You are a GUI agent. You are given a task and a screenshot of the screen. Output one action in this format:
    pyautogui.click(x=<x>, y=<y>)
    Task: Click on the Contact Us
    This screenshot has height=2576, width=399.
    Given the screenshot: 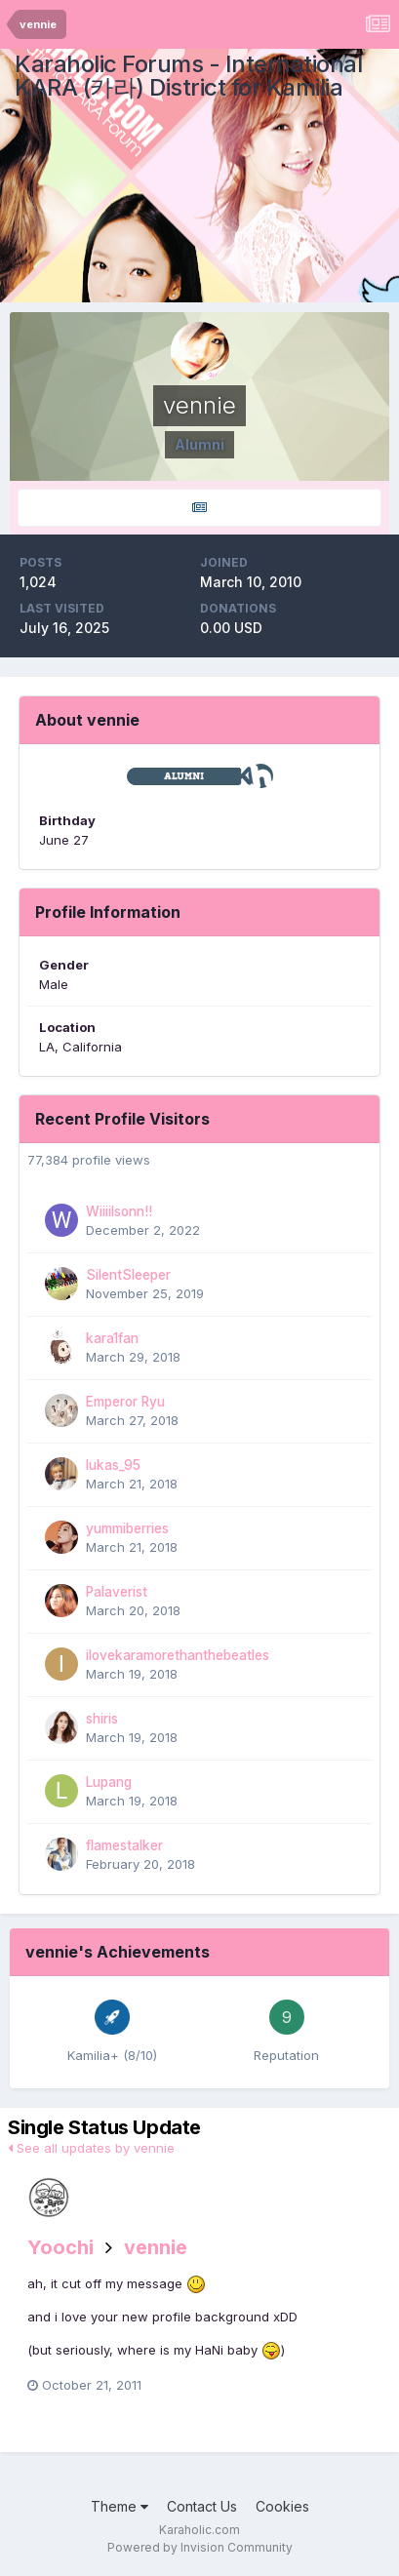 What is the action you would take?
    pyautogui.click(x=202, y=2506)
    